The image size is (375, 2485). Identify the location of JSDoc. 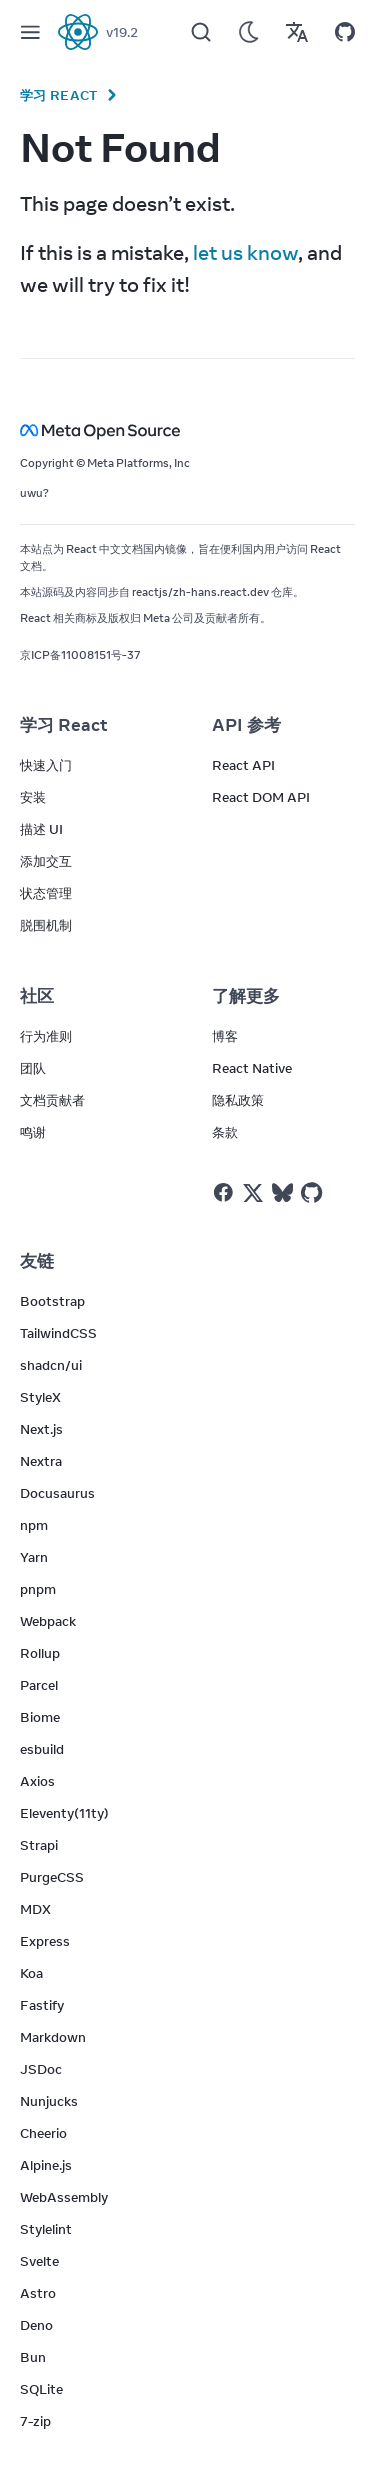
(41, 2069).